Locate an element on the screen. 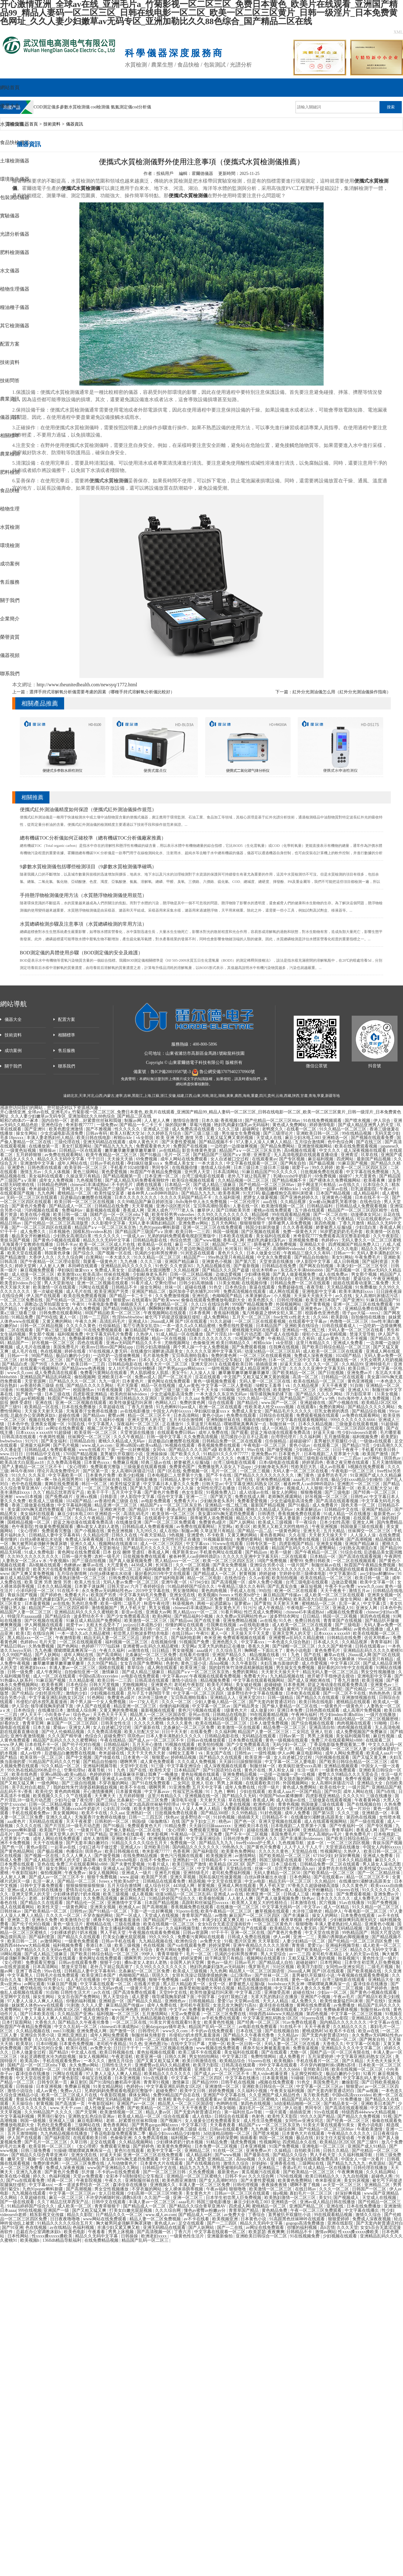  欧美少妇视频 is located at coordinates (131, 1475).